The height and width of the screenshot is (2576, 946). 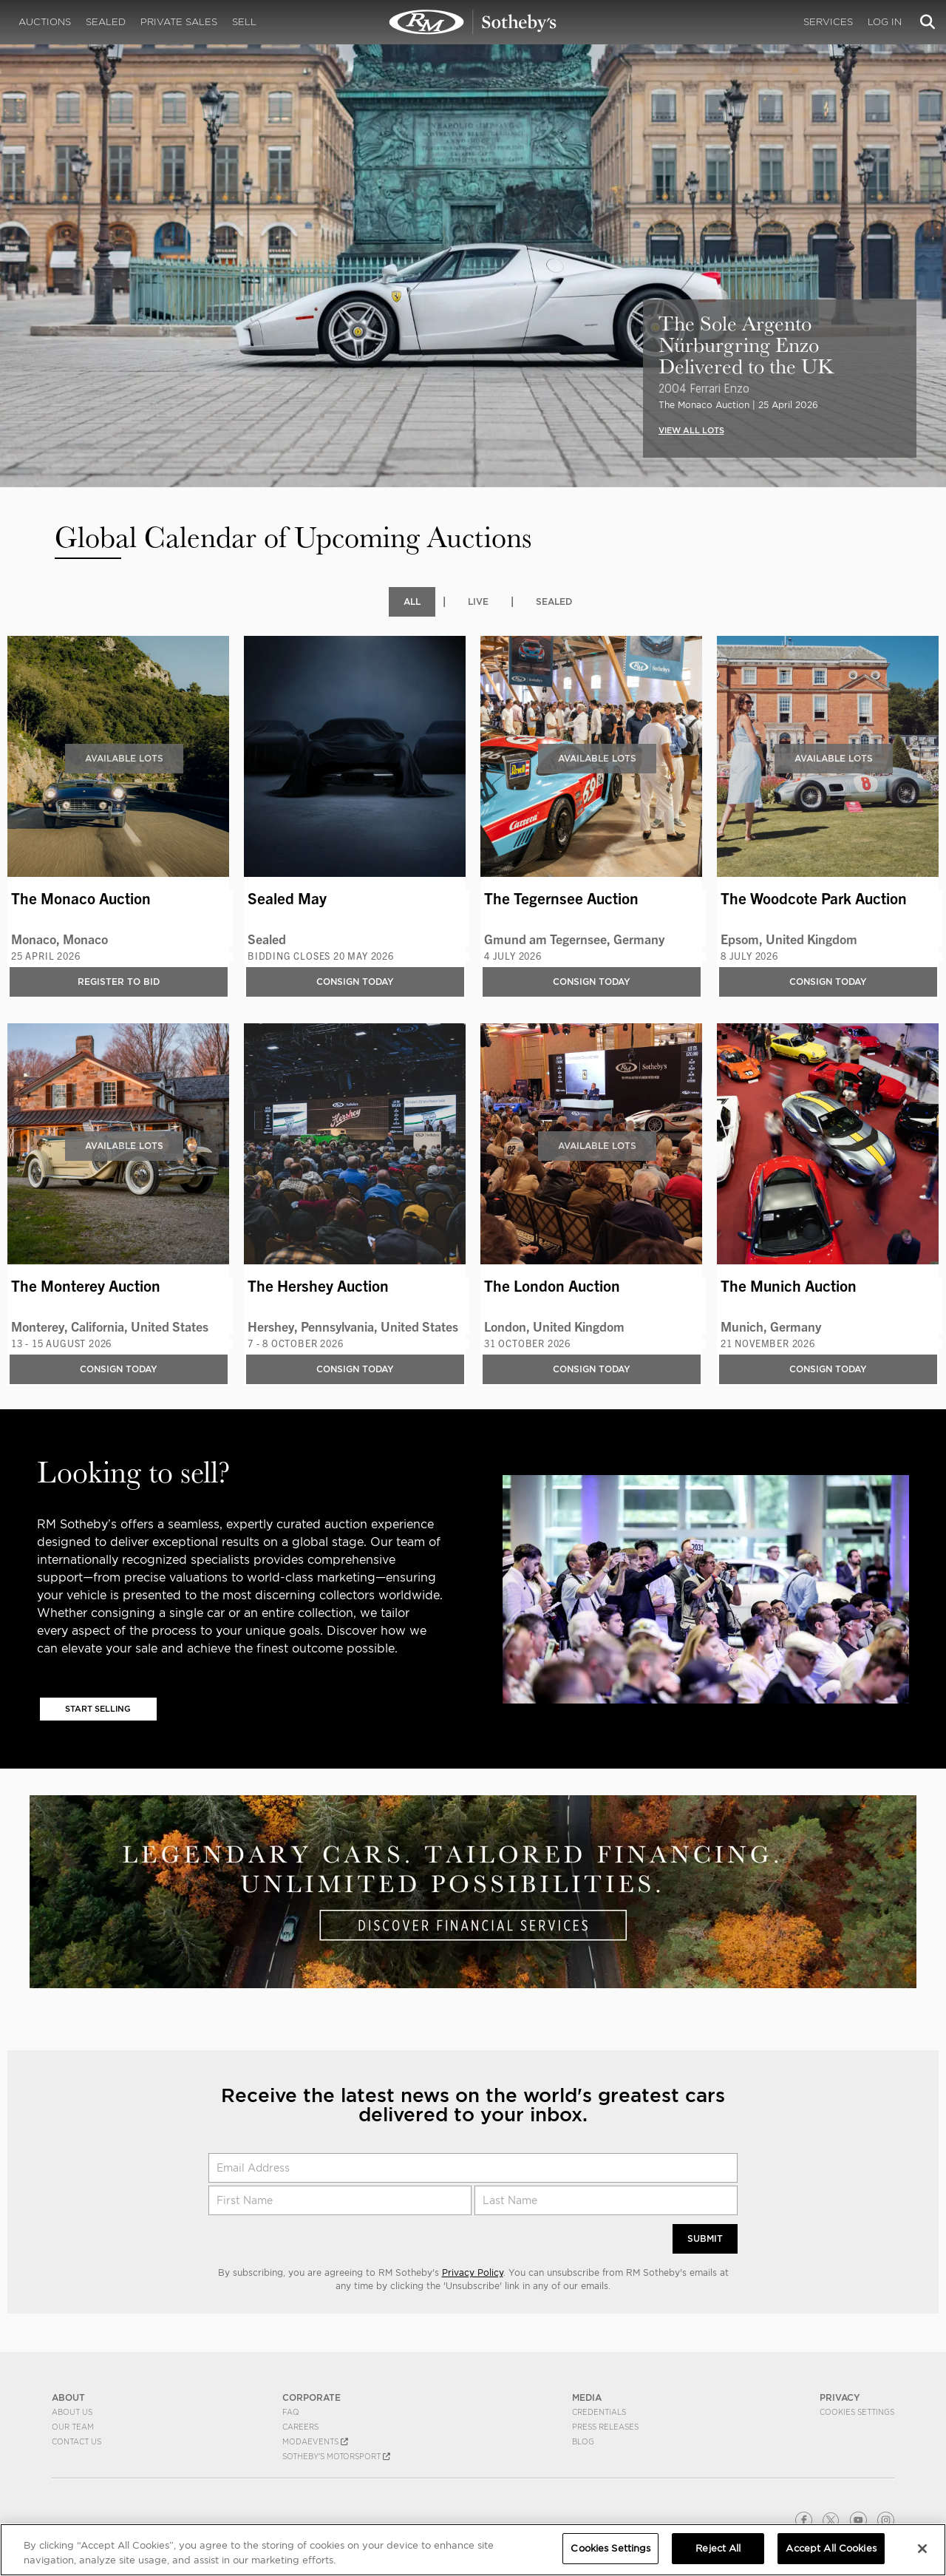 I want to click on Private Sales, so click(x=178, y=21).